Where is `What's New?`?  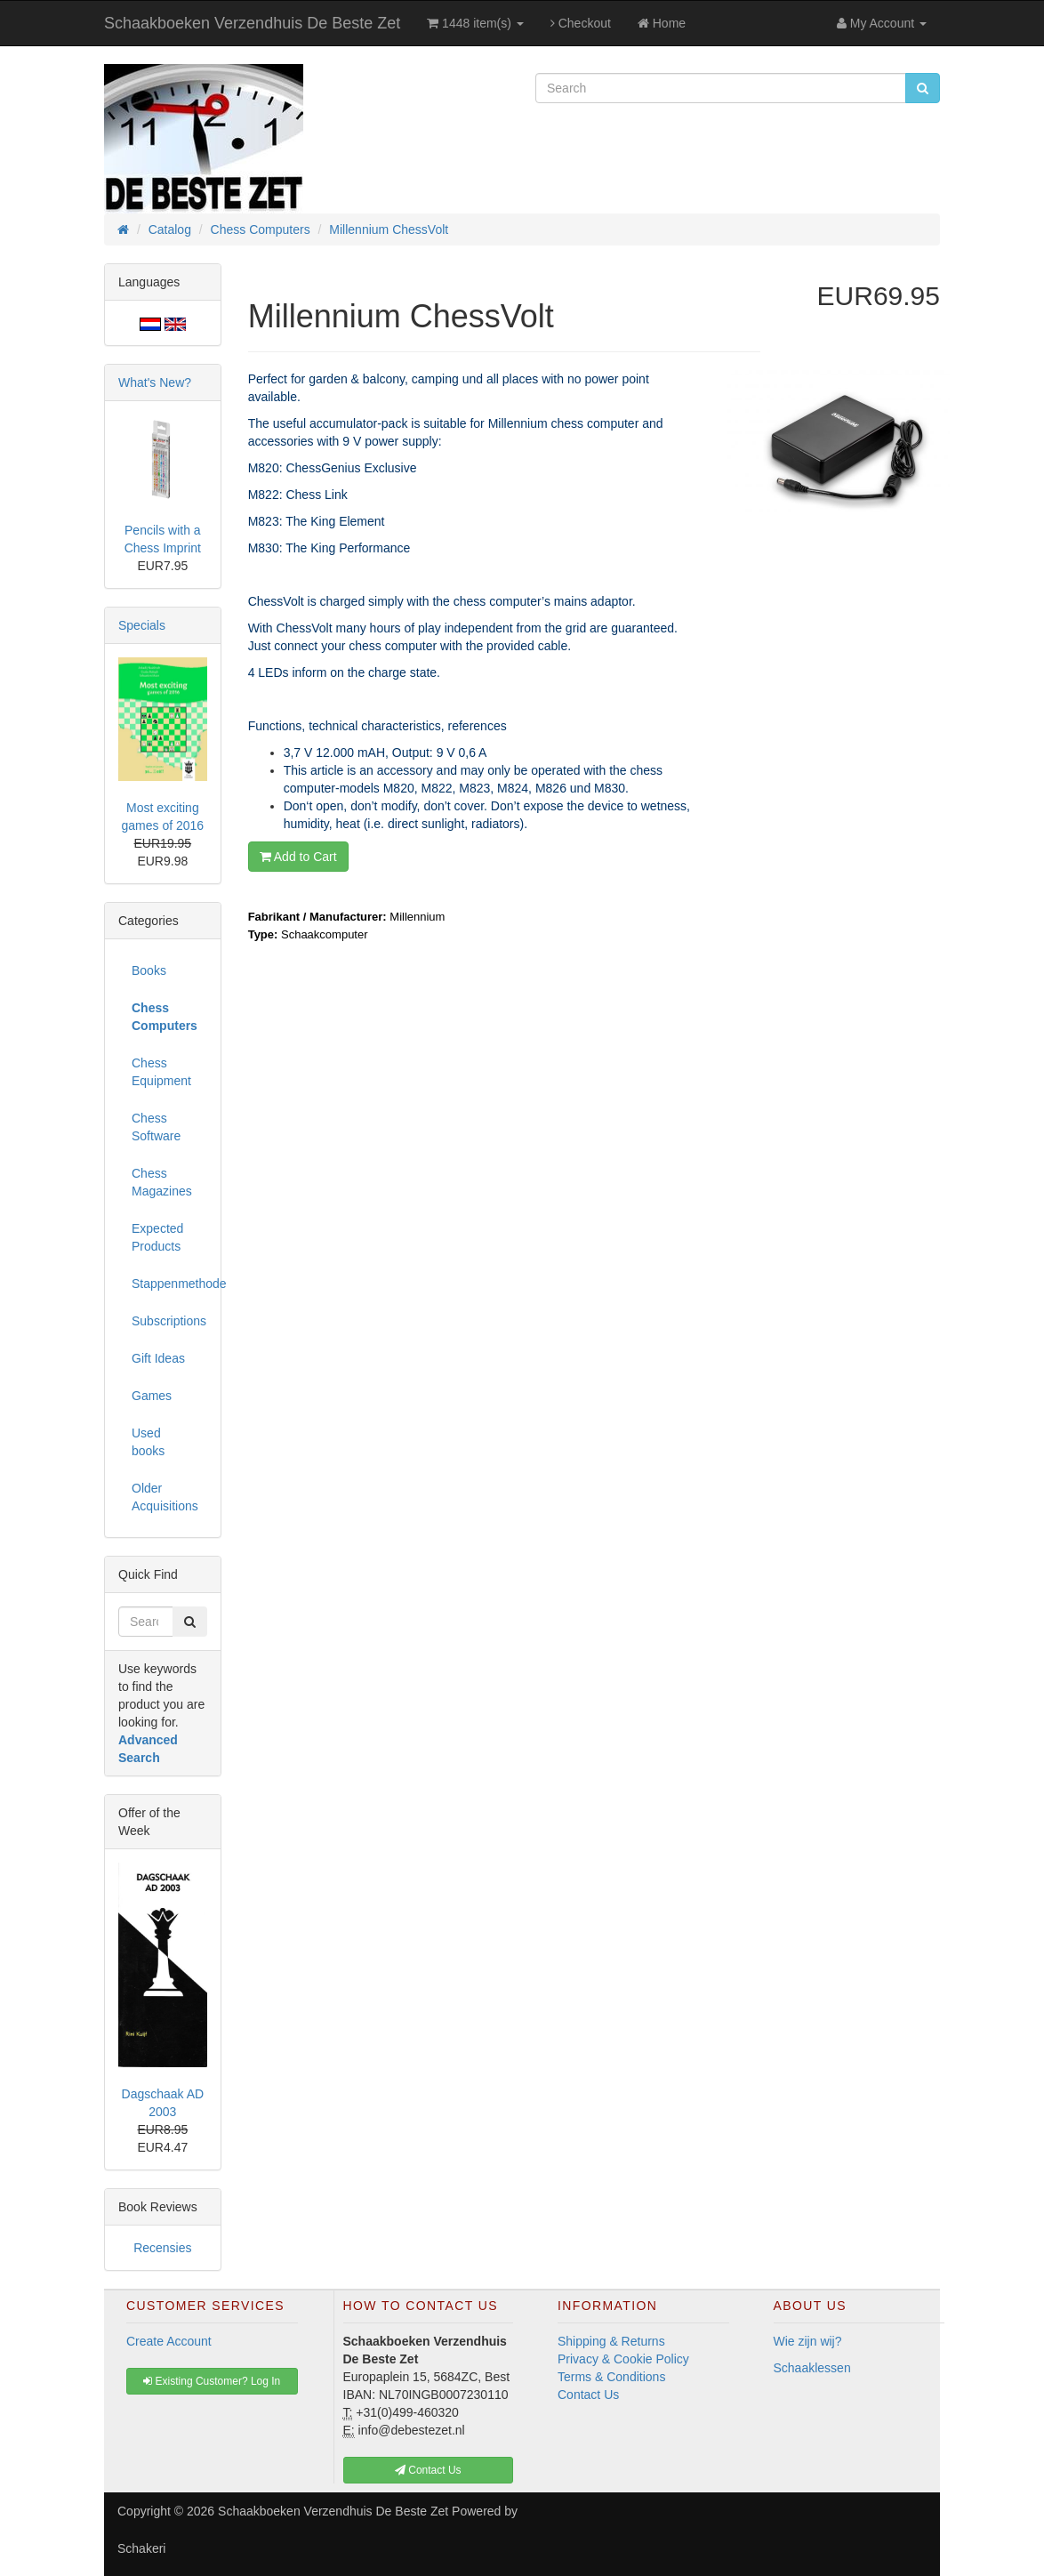 What's New? is located at coordinates (154, 382).